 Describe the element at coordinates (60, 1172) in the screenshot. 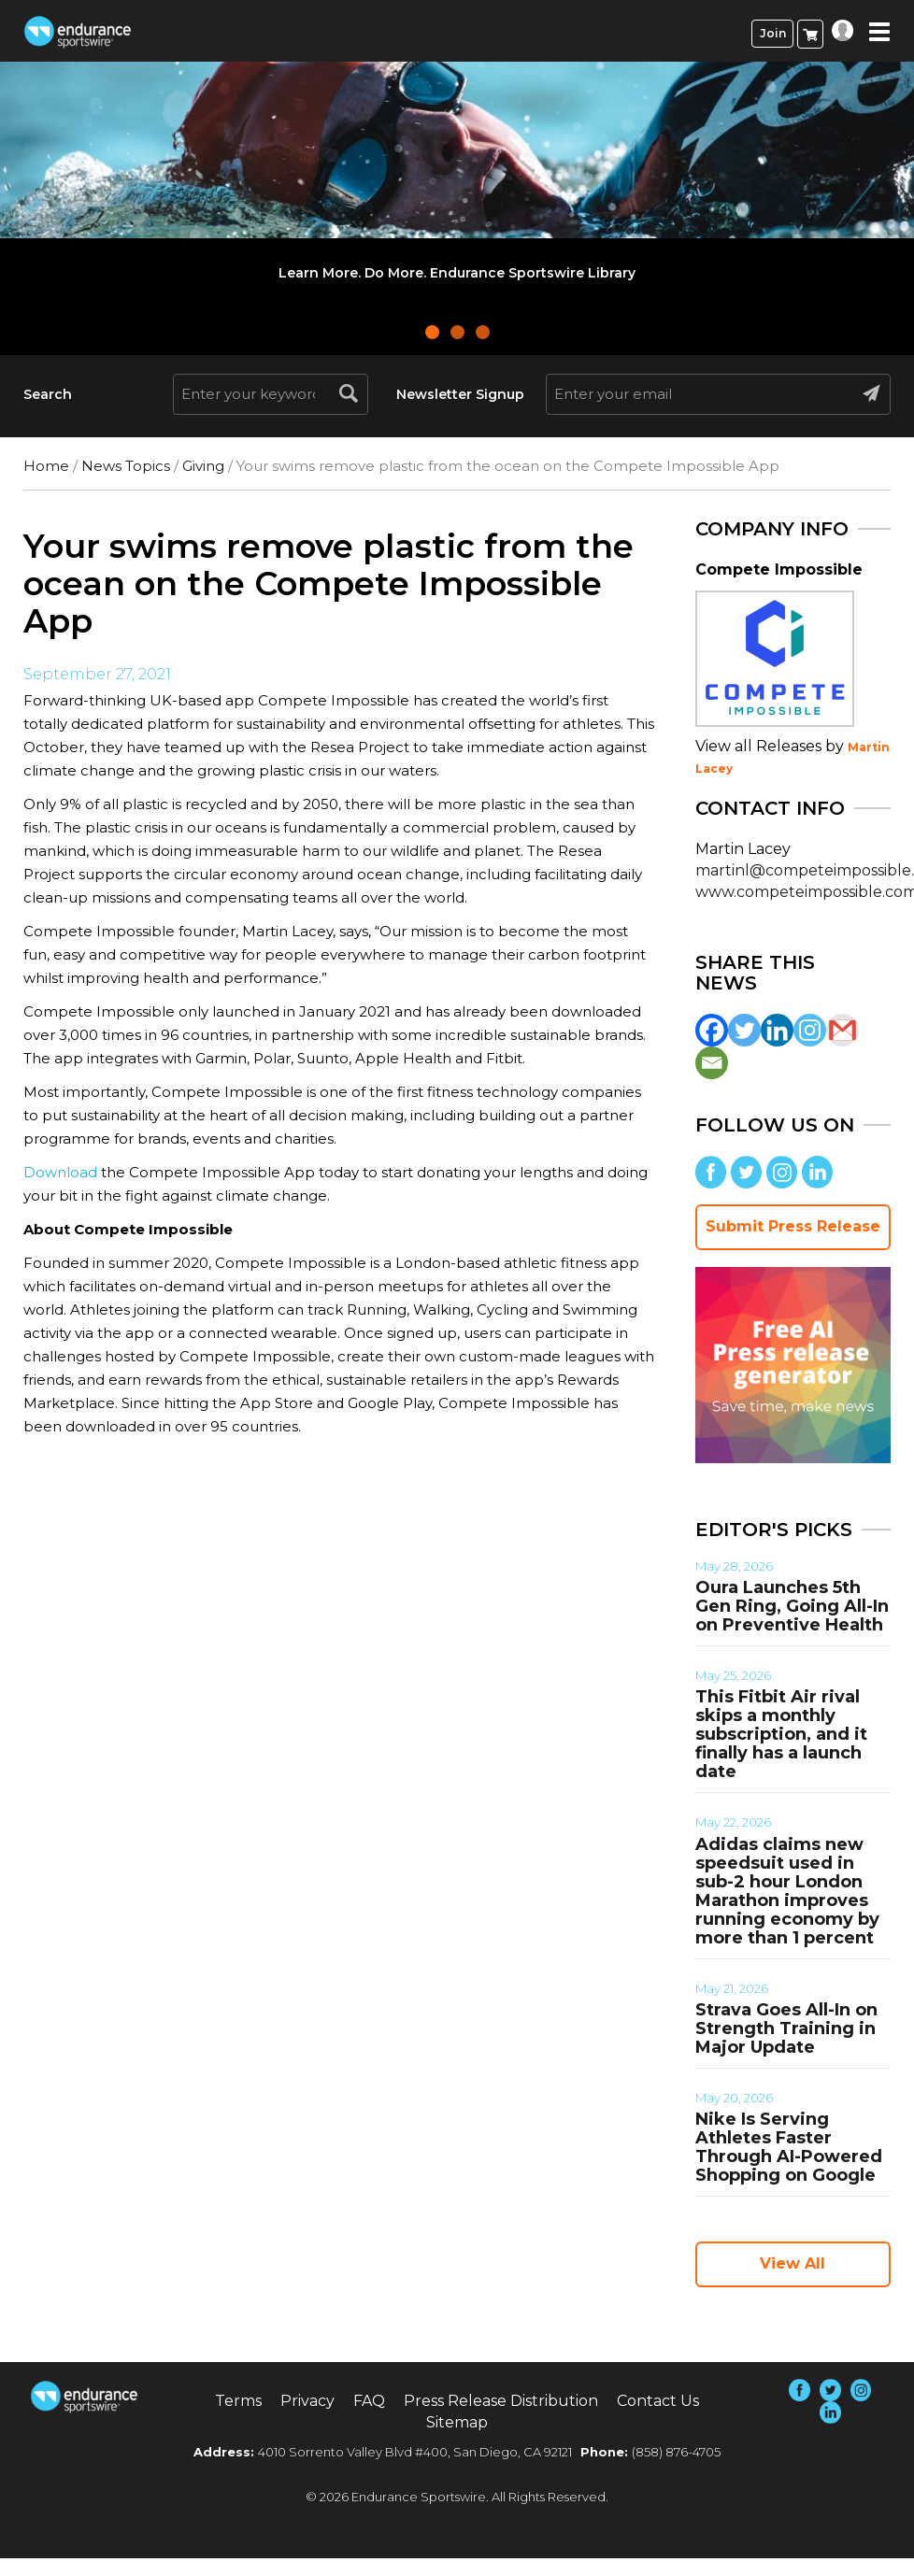

I see `Download` at that location.